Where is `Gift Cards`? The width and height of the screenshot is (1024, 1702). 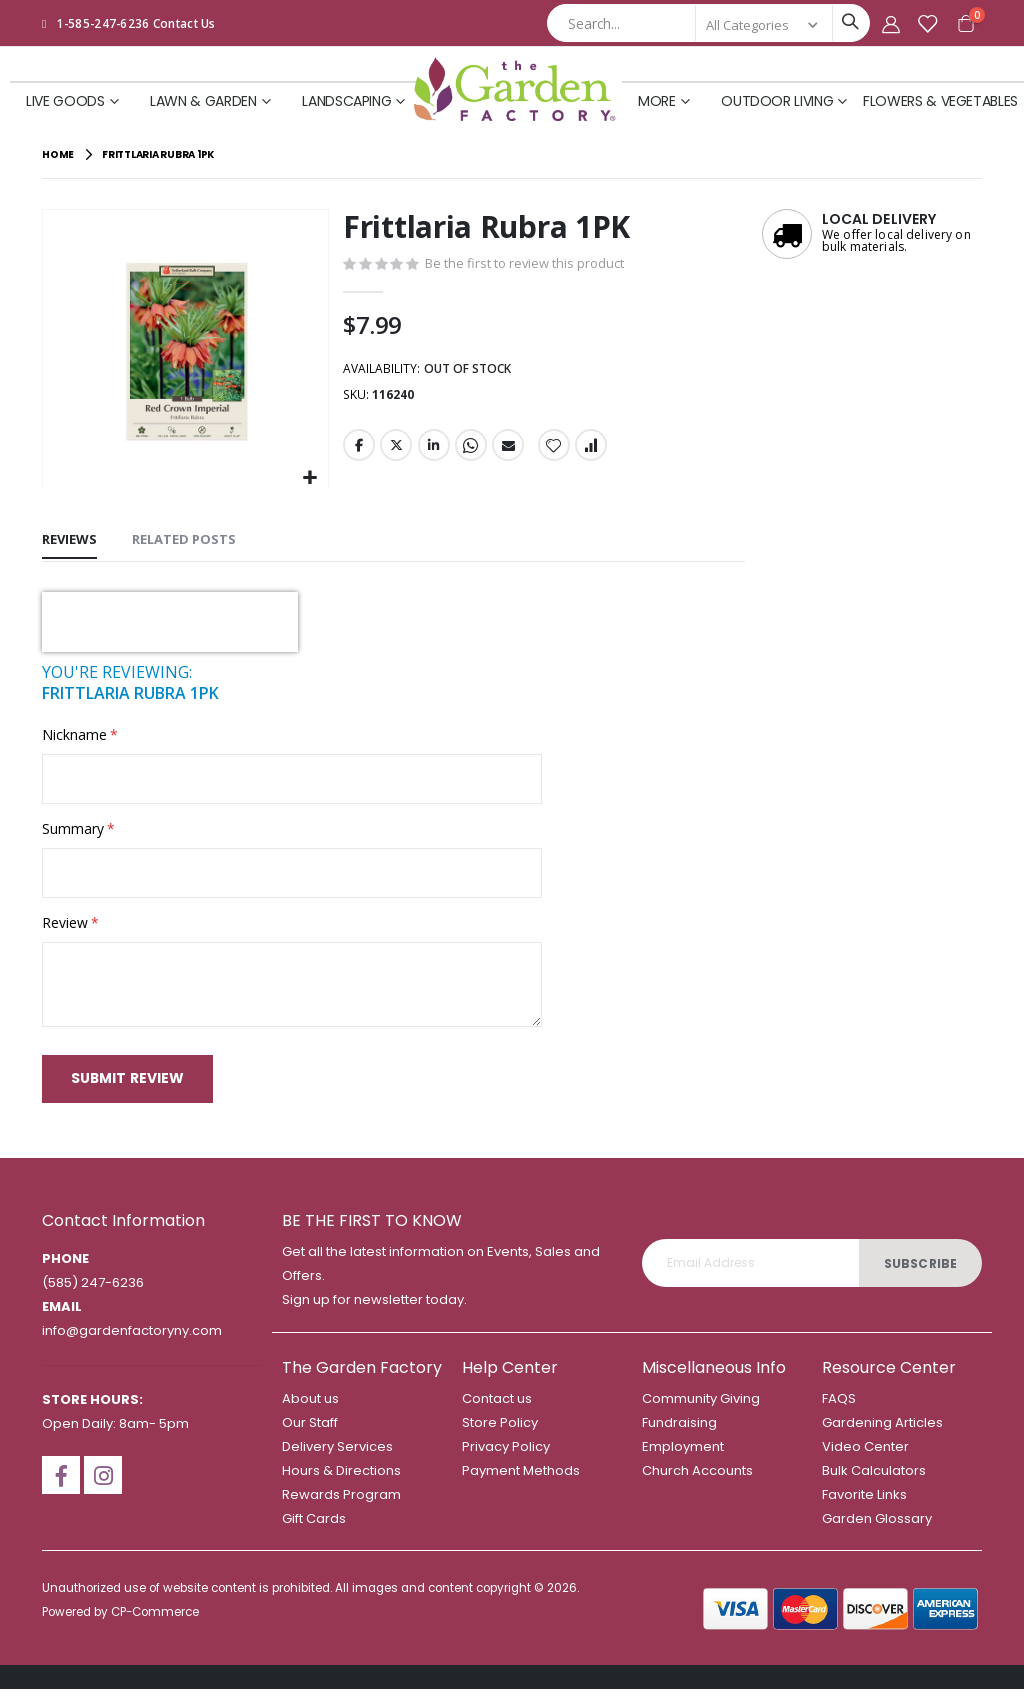 Gift Cards is located at coordinates (314, 1531).